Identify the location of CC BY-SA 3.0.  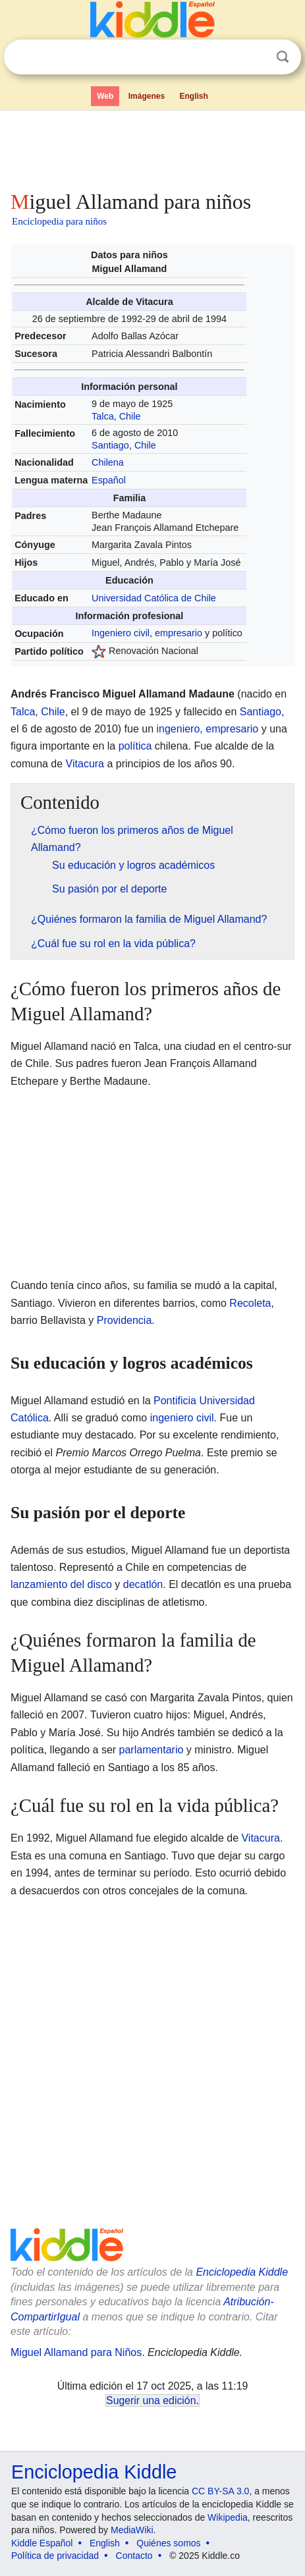
(220, 2491).